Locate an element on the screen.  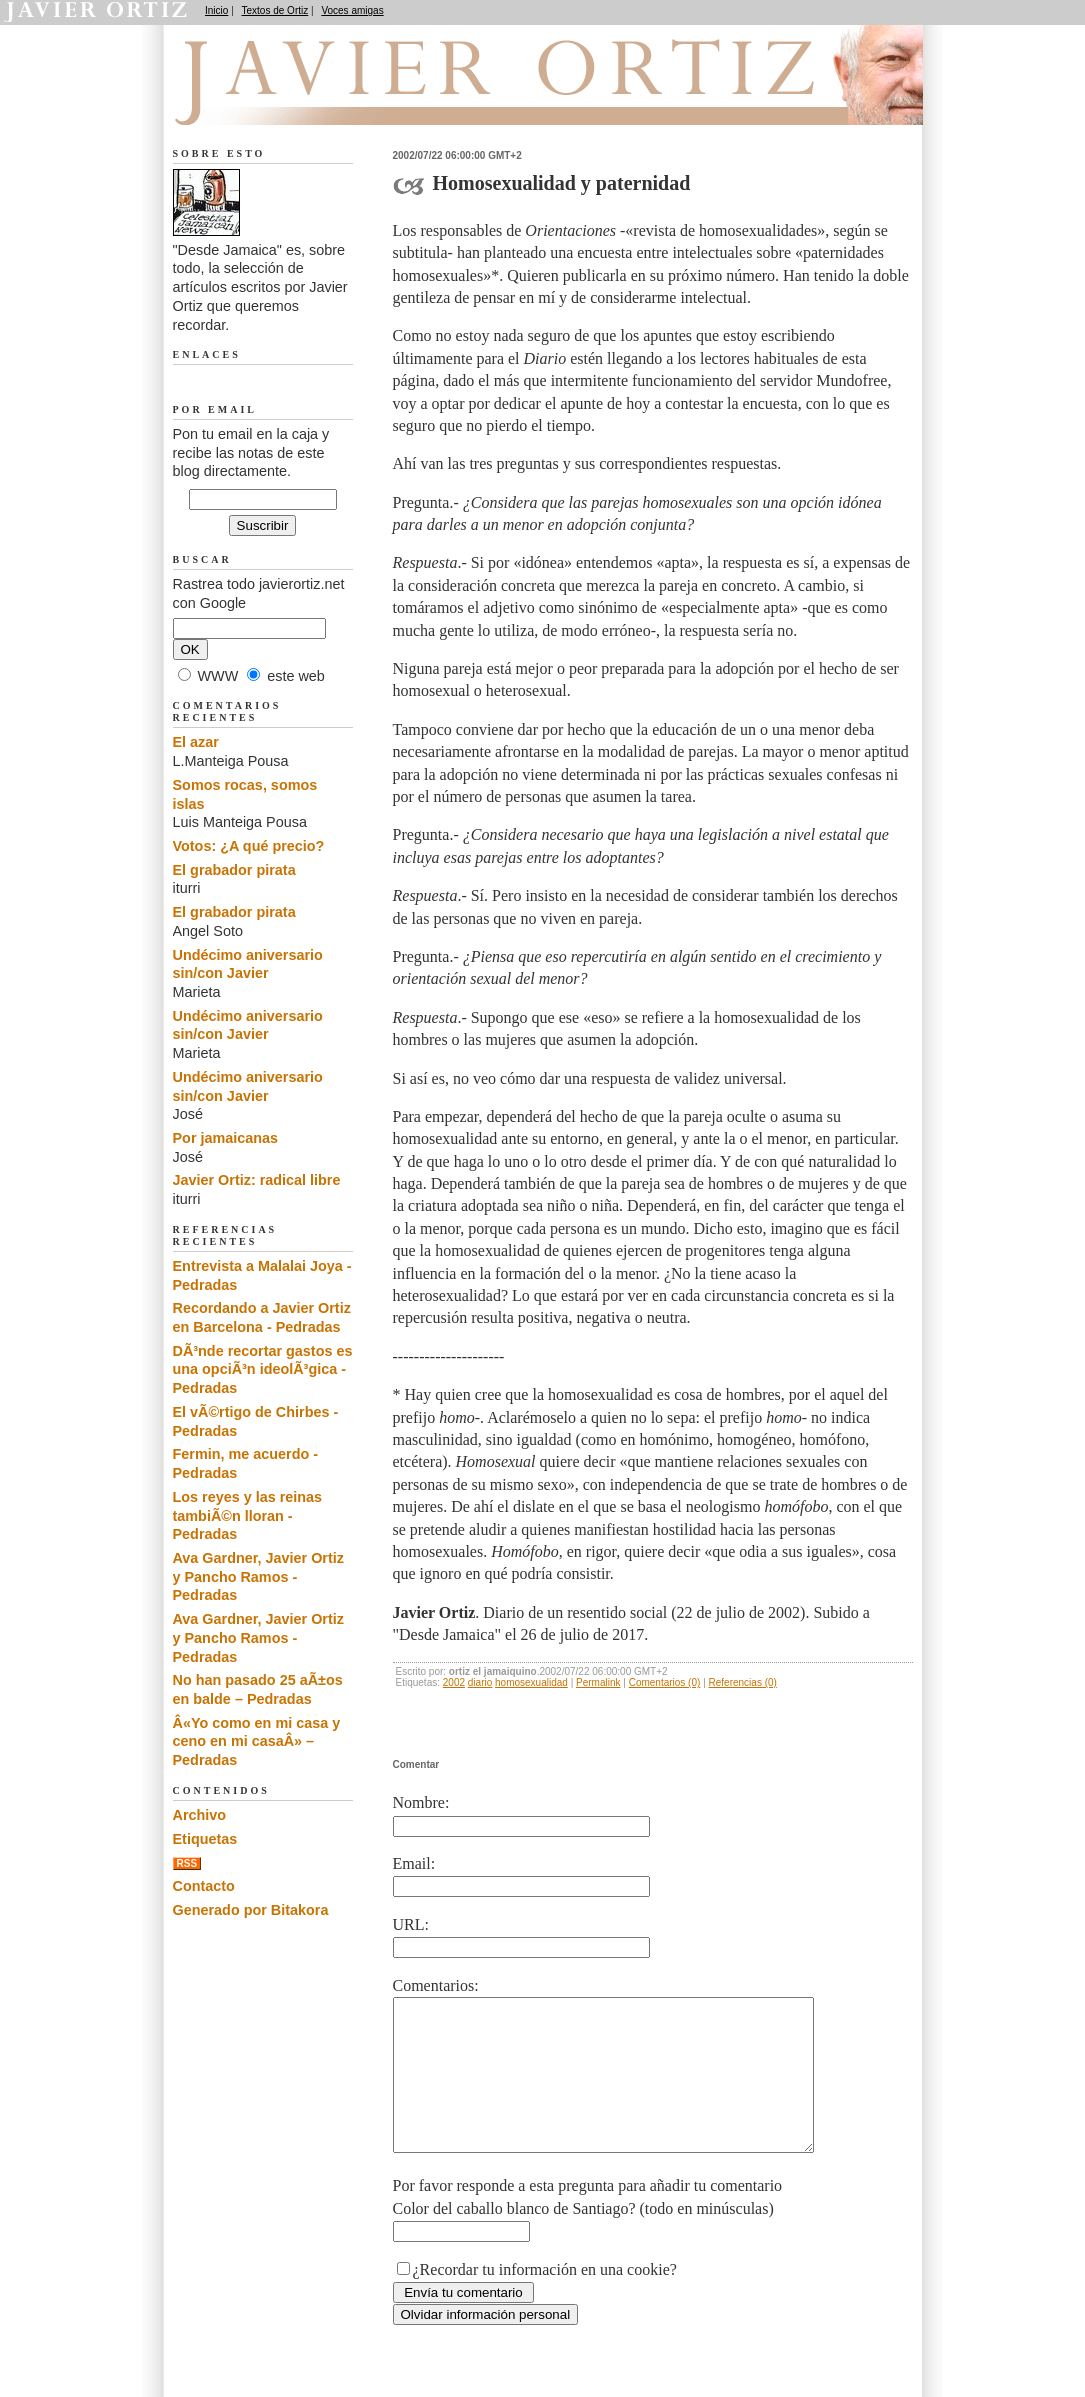
Referencias (0) is located at coordinates (743, 1682).